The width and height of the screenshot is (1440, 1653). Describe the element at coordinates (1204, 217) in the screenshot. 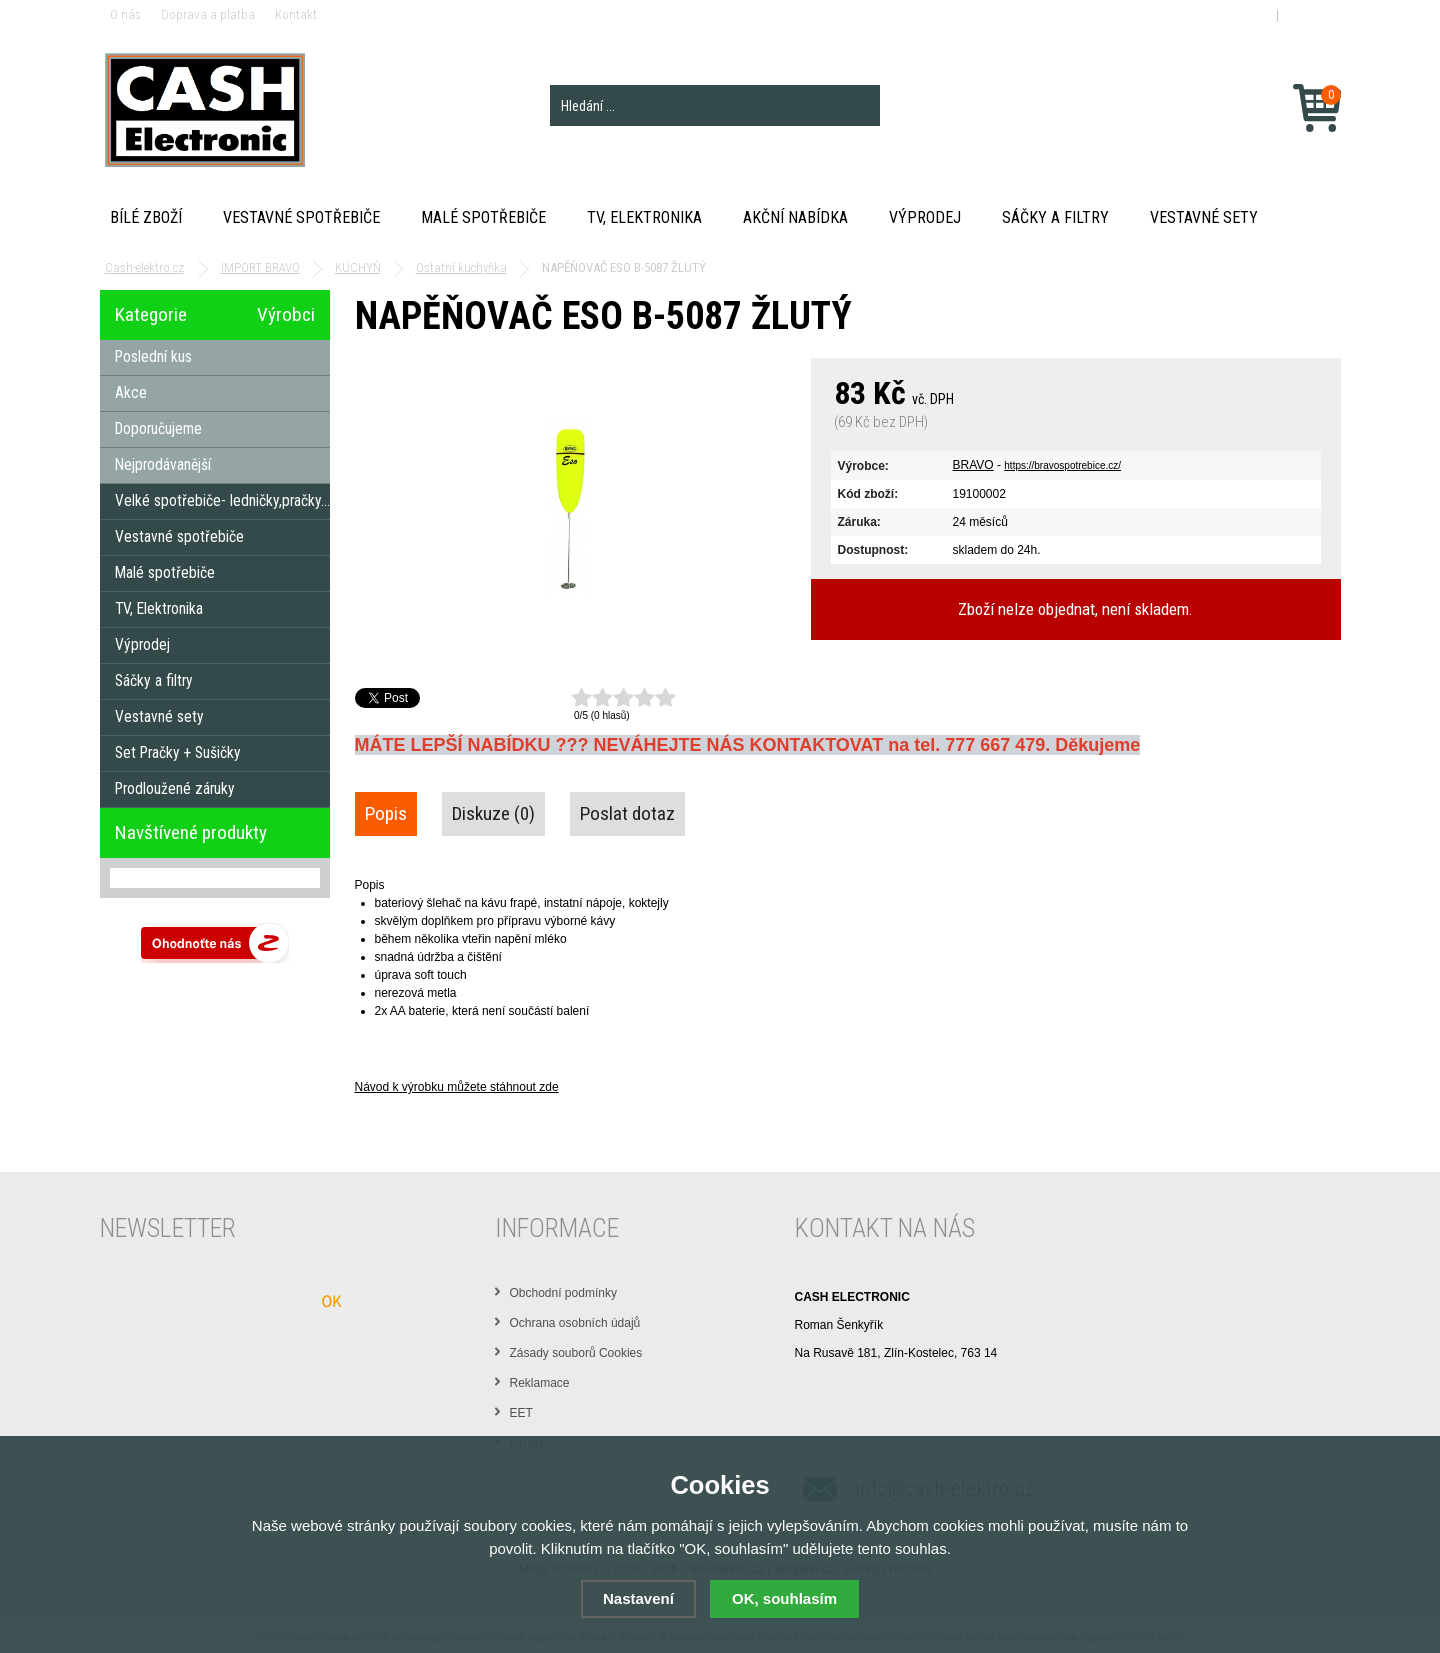

I see `Vestavné sety` at that location.